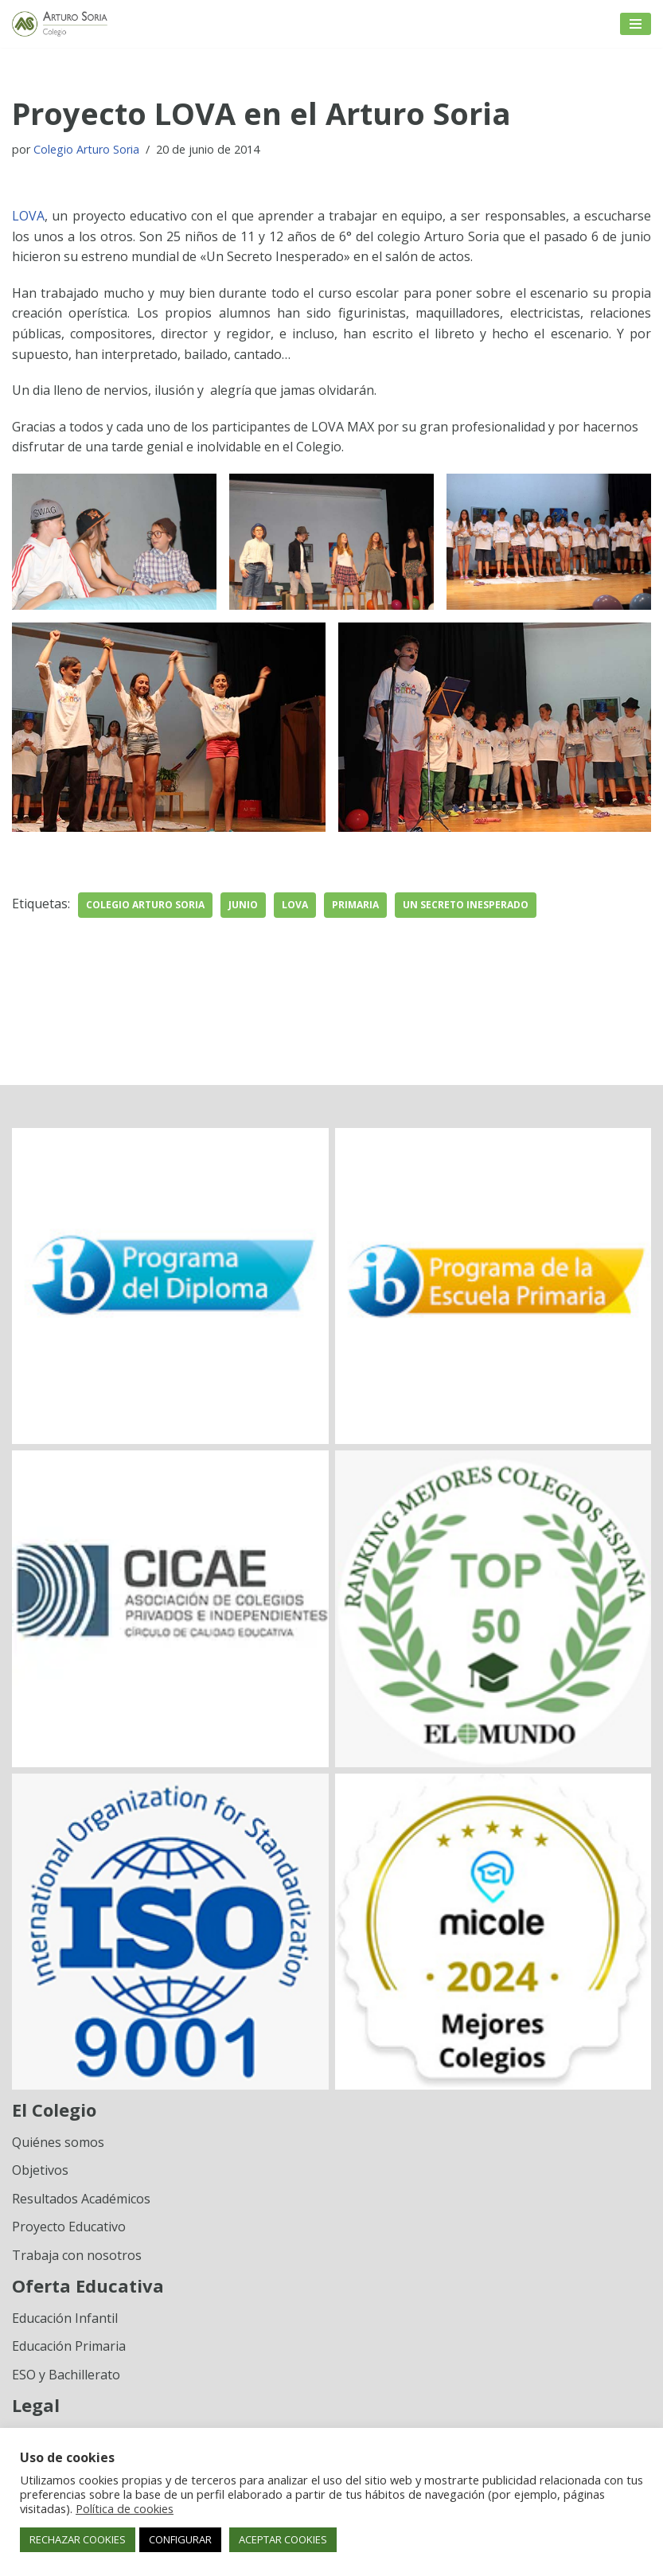 This screenshot has height=2576, width=663. I want to click on Resultados Académicos, so click(81, 2198).